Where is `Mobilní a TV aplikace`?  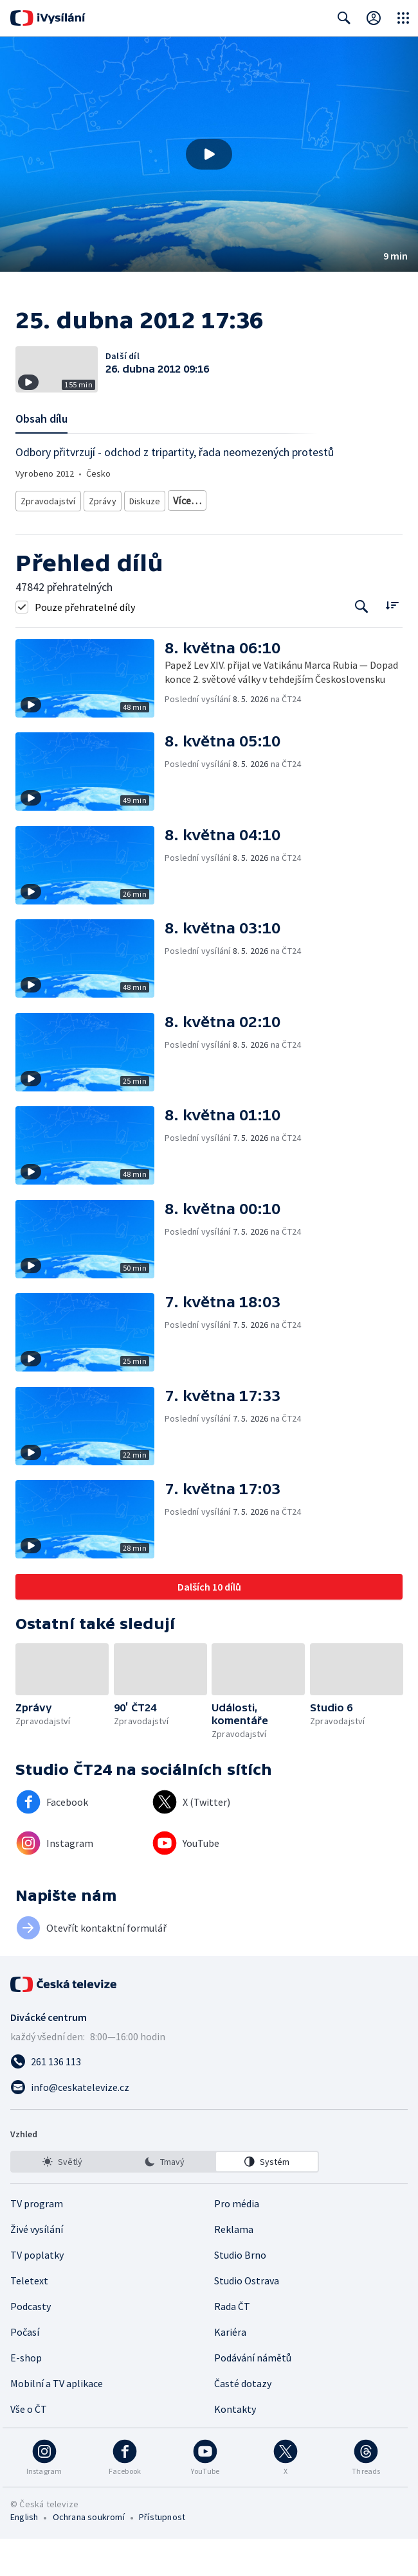 Mobilní a TV aplikace is located at coordinates (56, 2420).